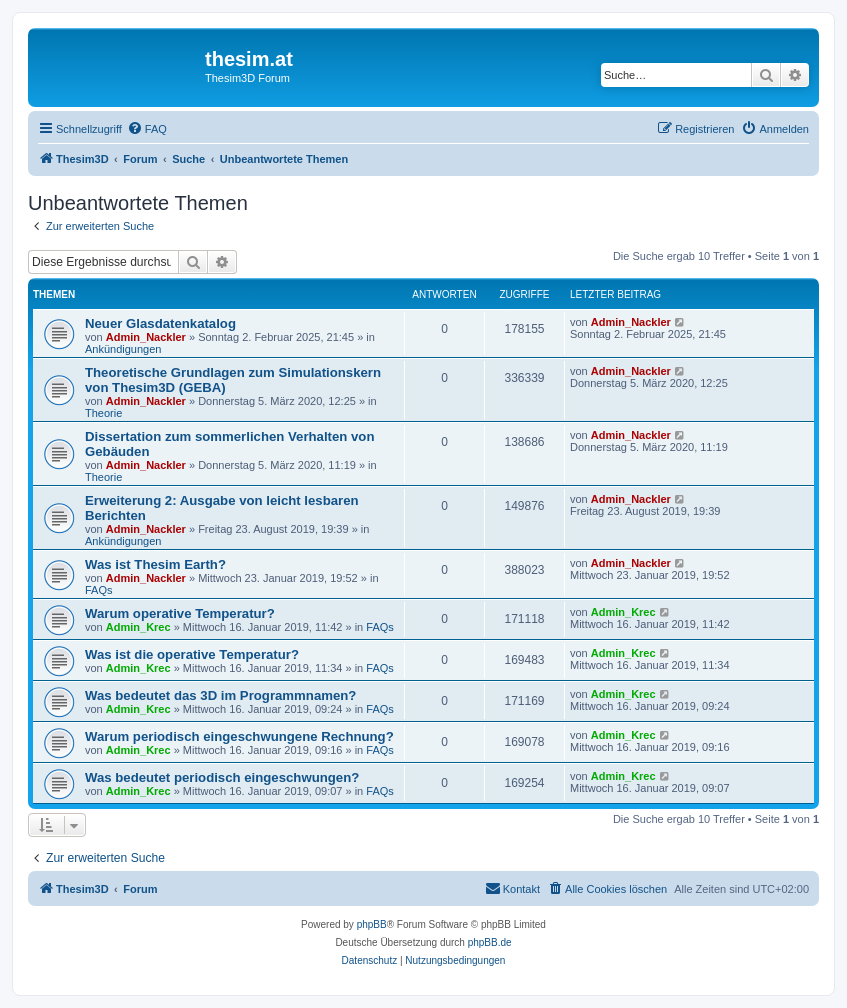 This screenshot has width=847, height=1008. What do you see at coordinates (220, 695) in the screenshot?
I see `Was bedeutet das 3D im Programmnamen?` at bounding box center [220, 695].